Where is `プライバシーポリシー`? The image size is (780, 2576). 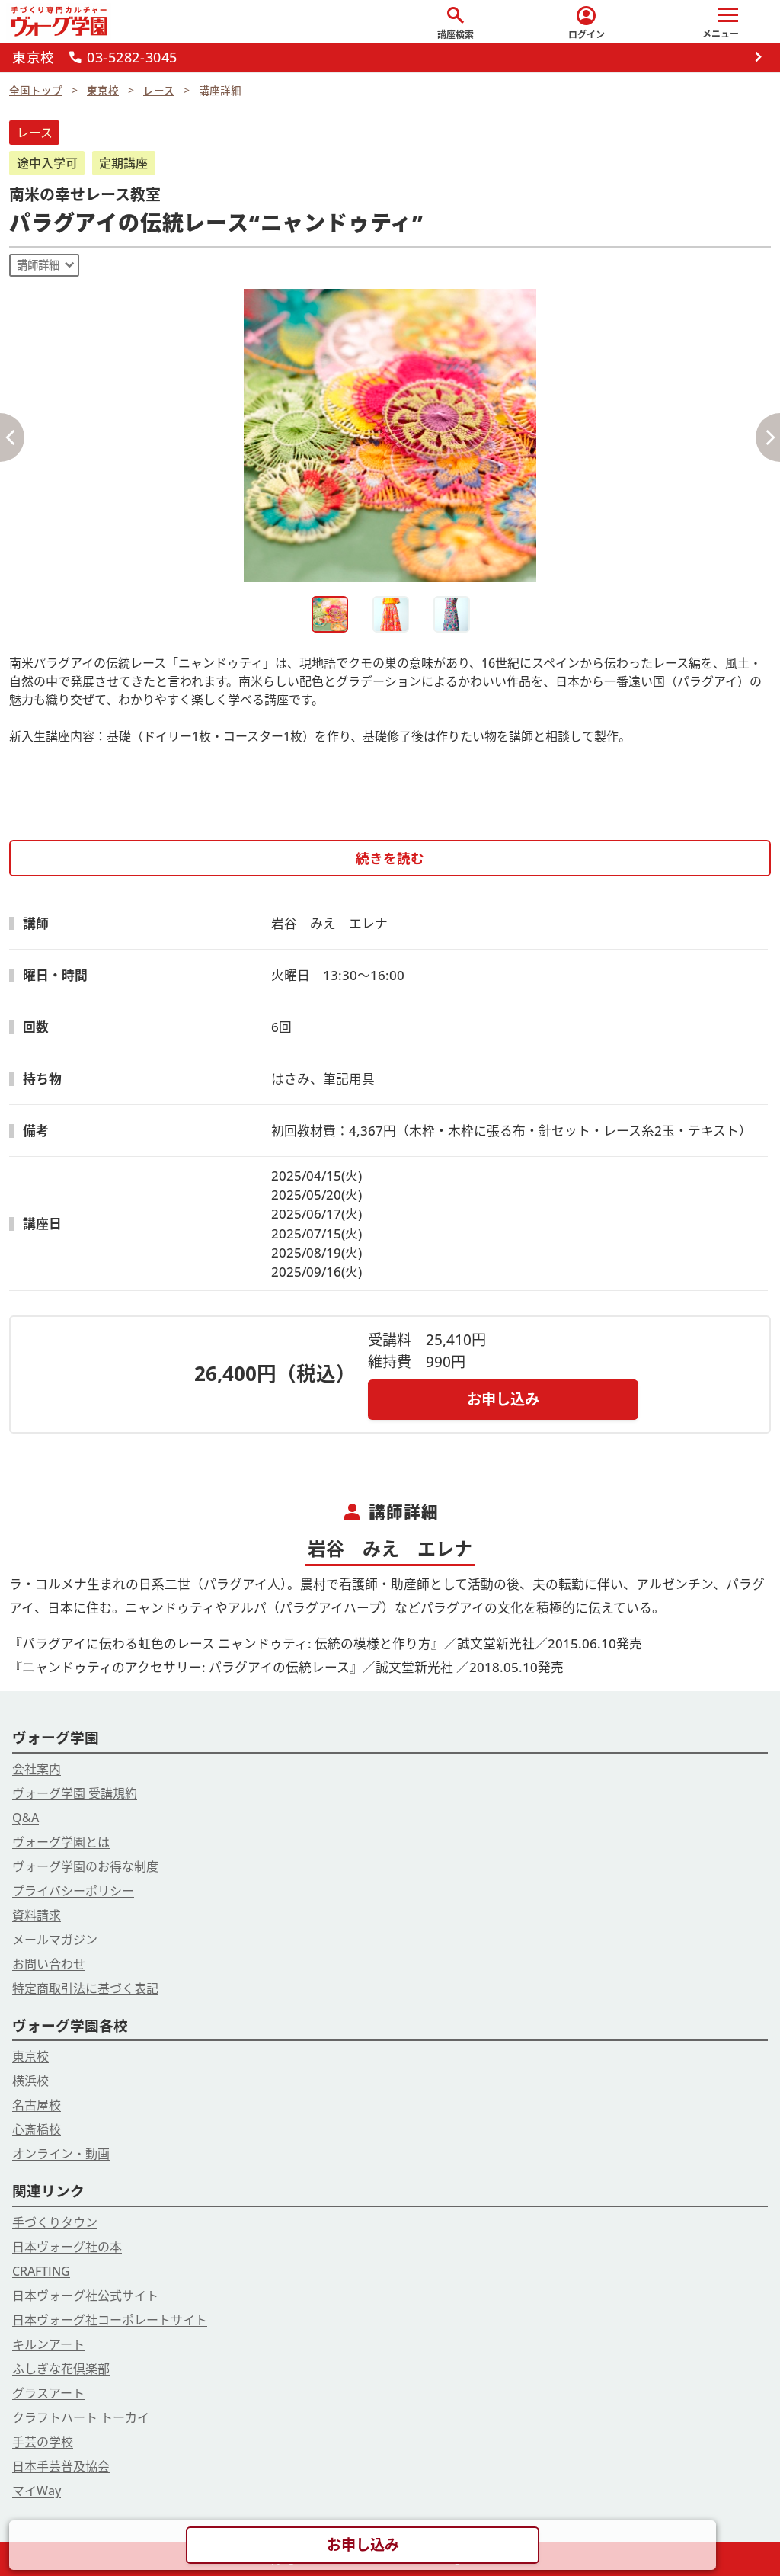 プライバシーポリシー is located at coordinates (73, 1890).